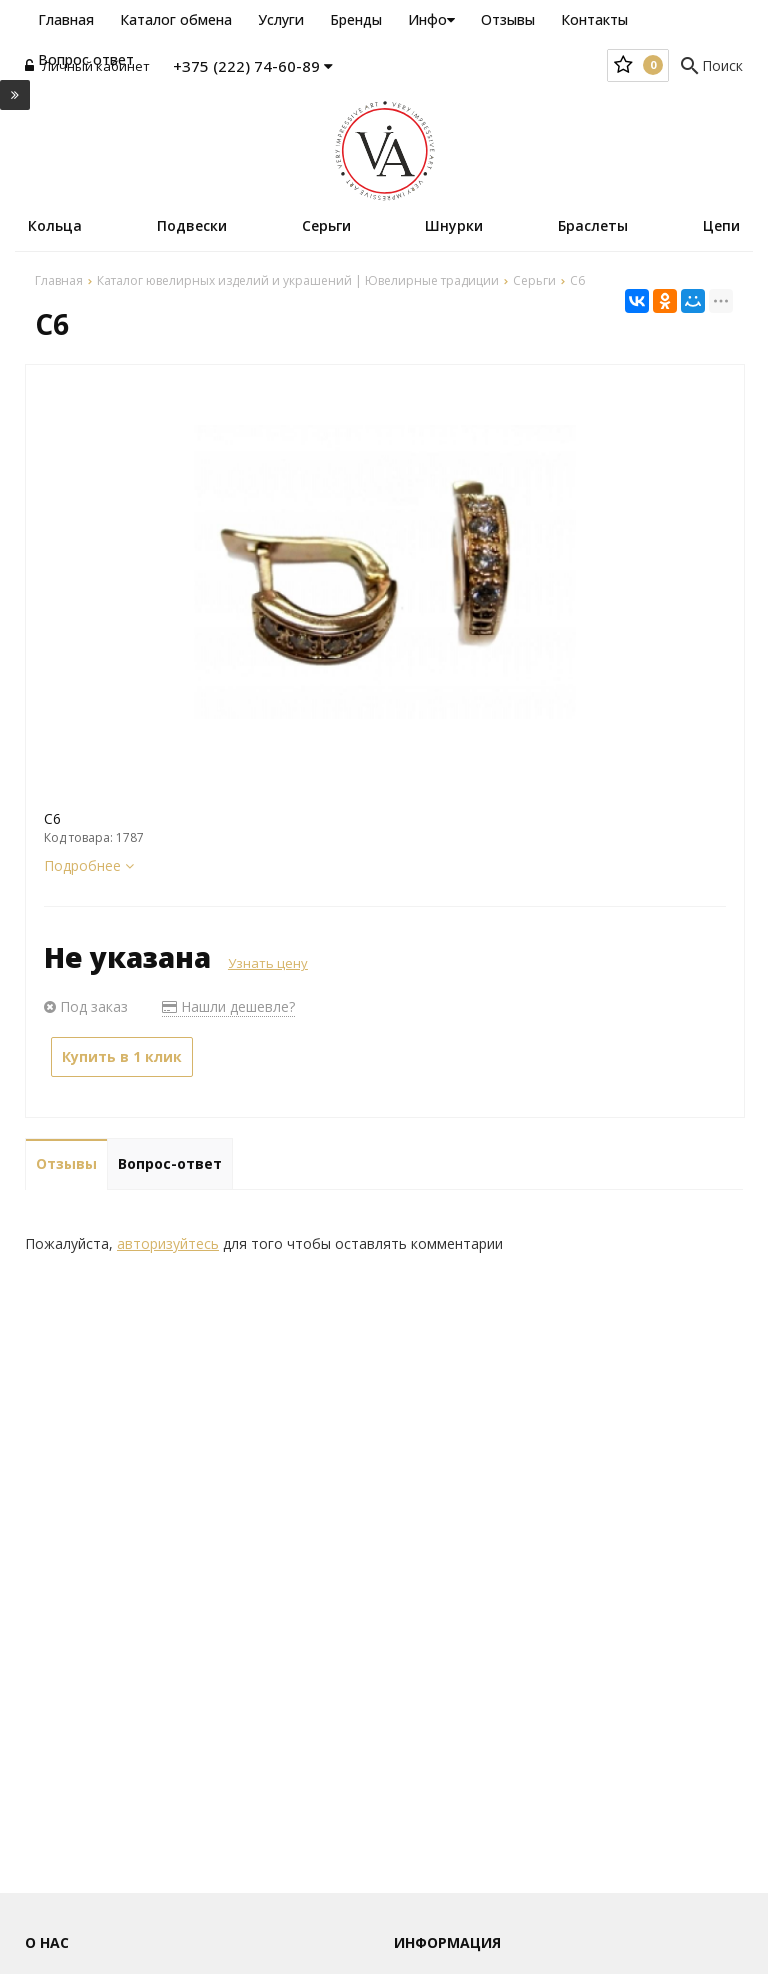  Describe the element at coordinates (170, 1163) in the screenshot. I see `Вопрос-ответ` at that location.